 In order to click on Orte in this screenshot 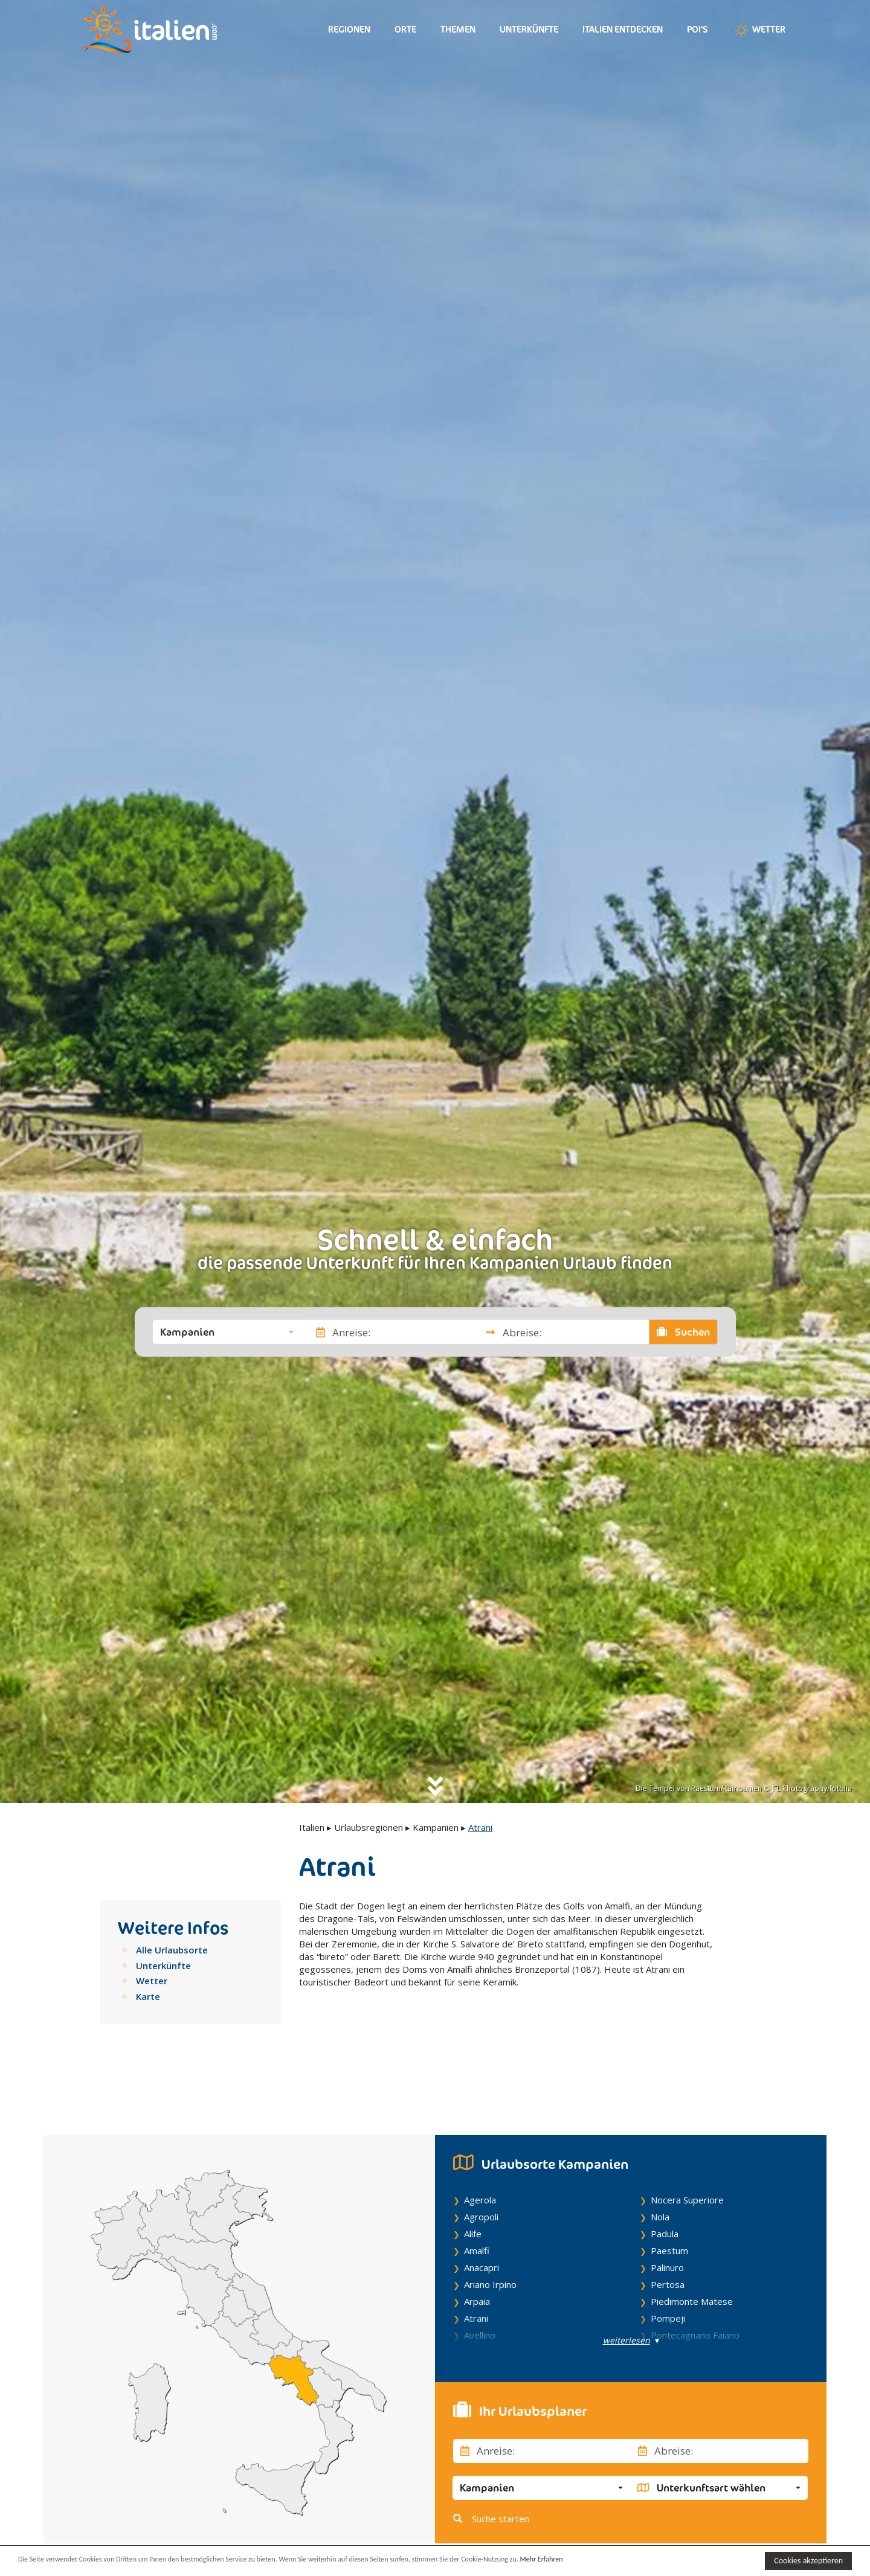, I will do `click(405, 29)`.